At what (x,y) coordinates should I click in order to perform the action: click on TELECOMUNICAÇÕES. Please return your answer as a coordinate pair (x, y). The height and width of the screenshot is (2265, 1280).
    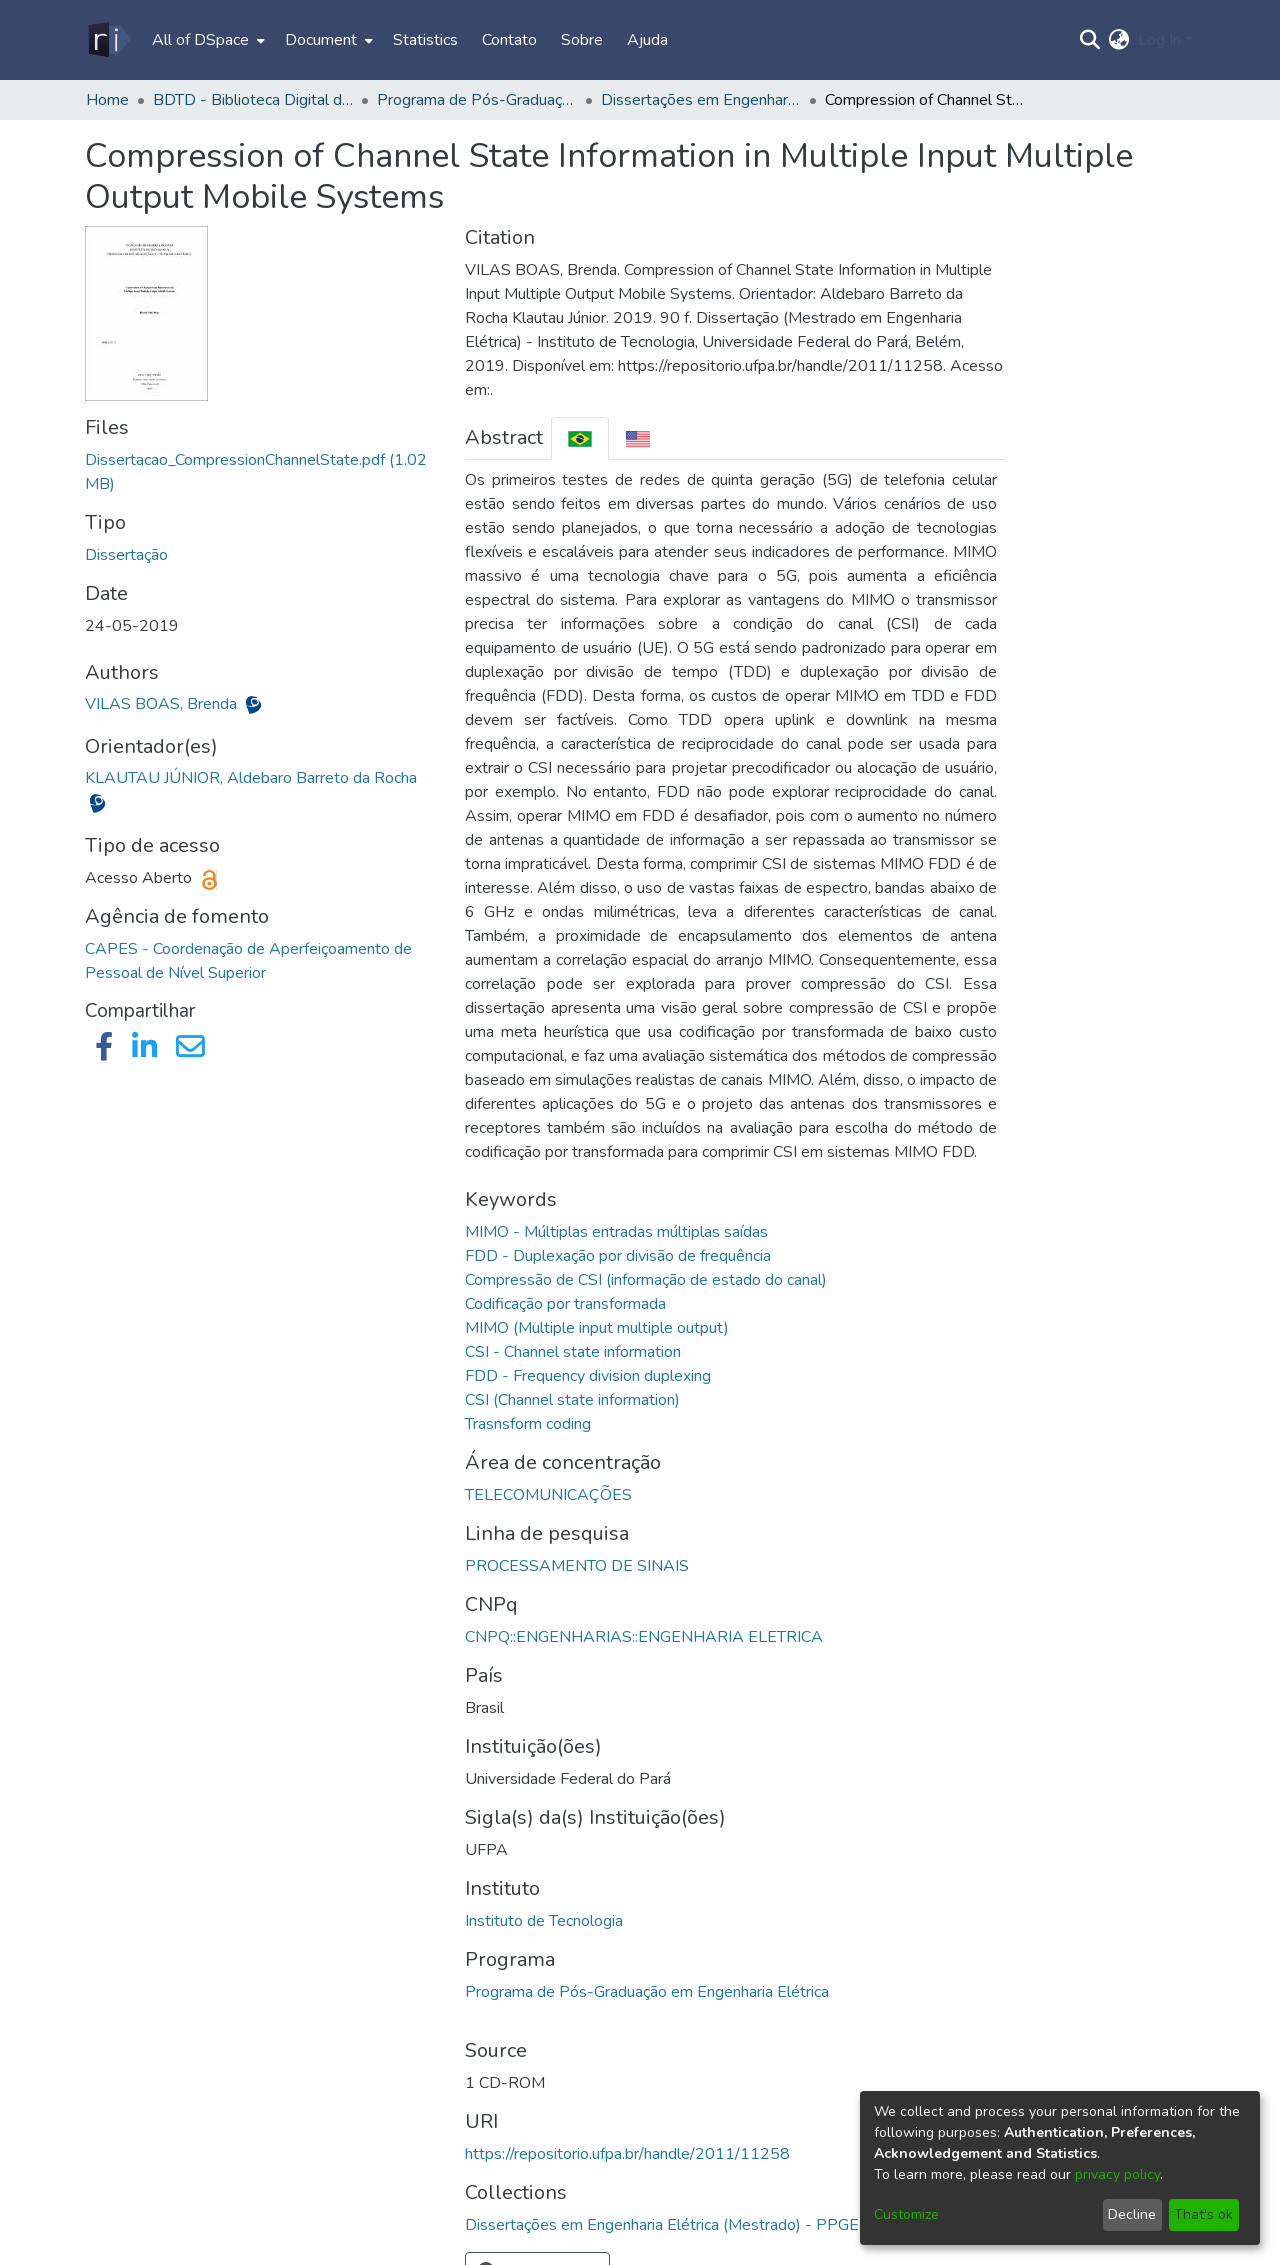
    Looking at the image, I should click on (548, 1495).